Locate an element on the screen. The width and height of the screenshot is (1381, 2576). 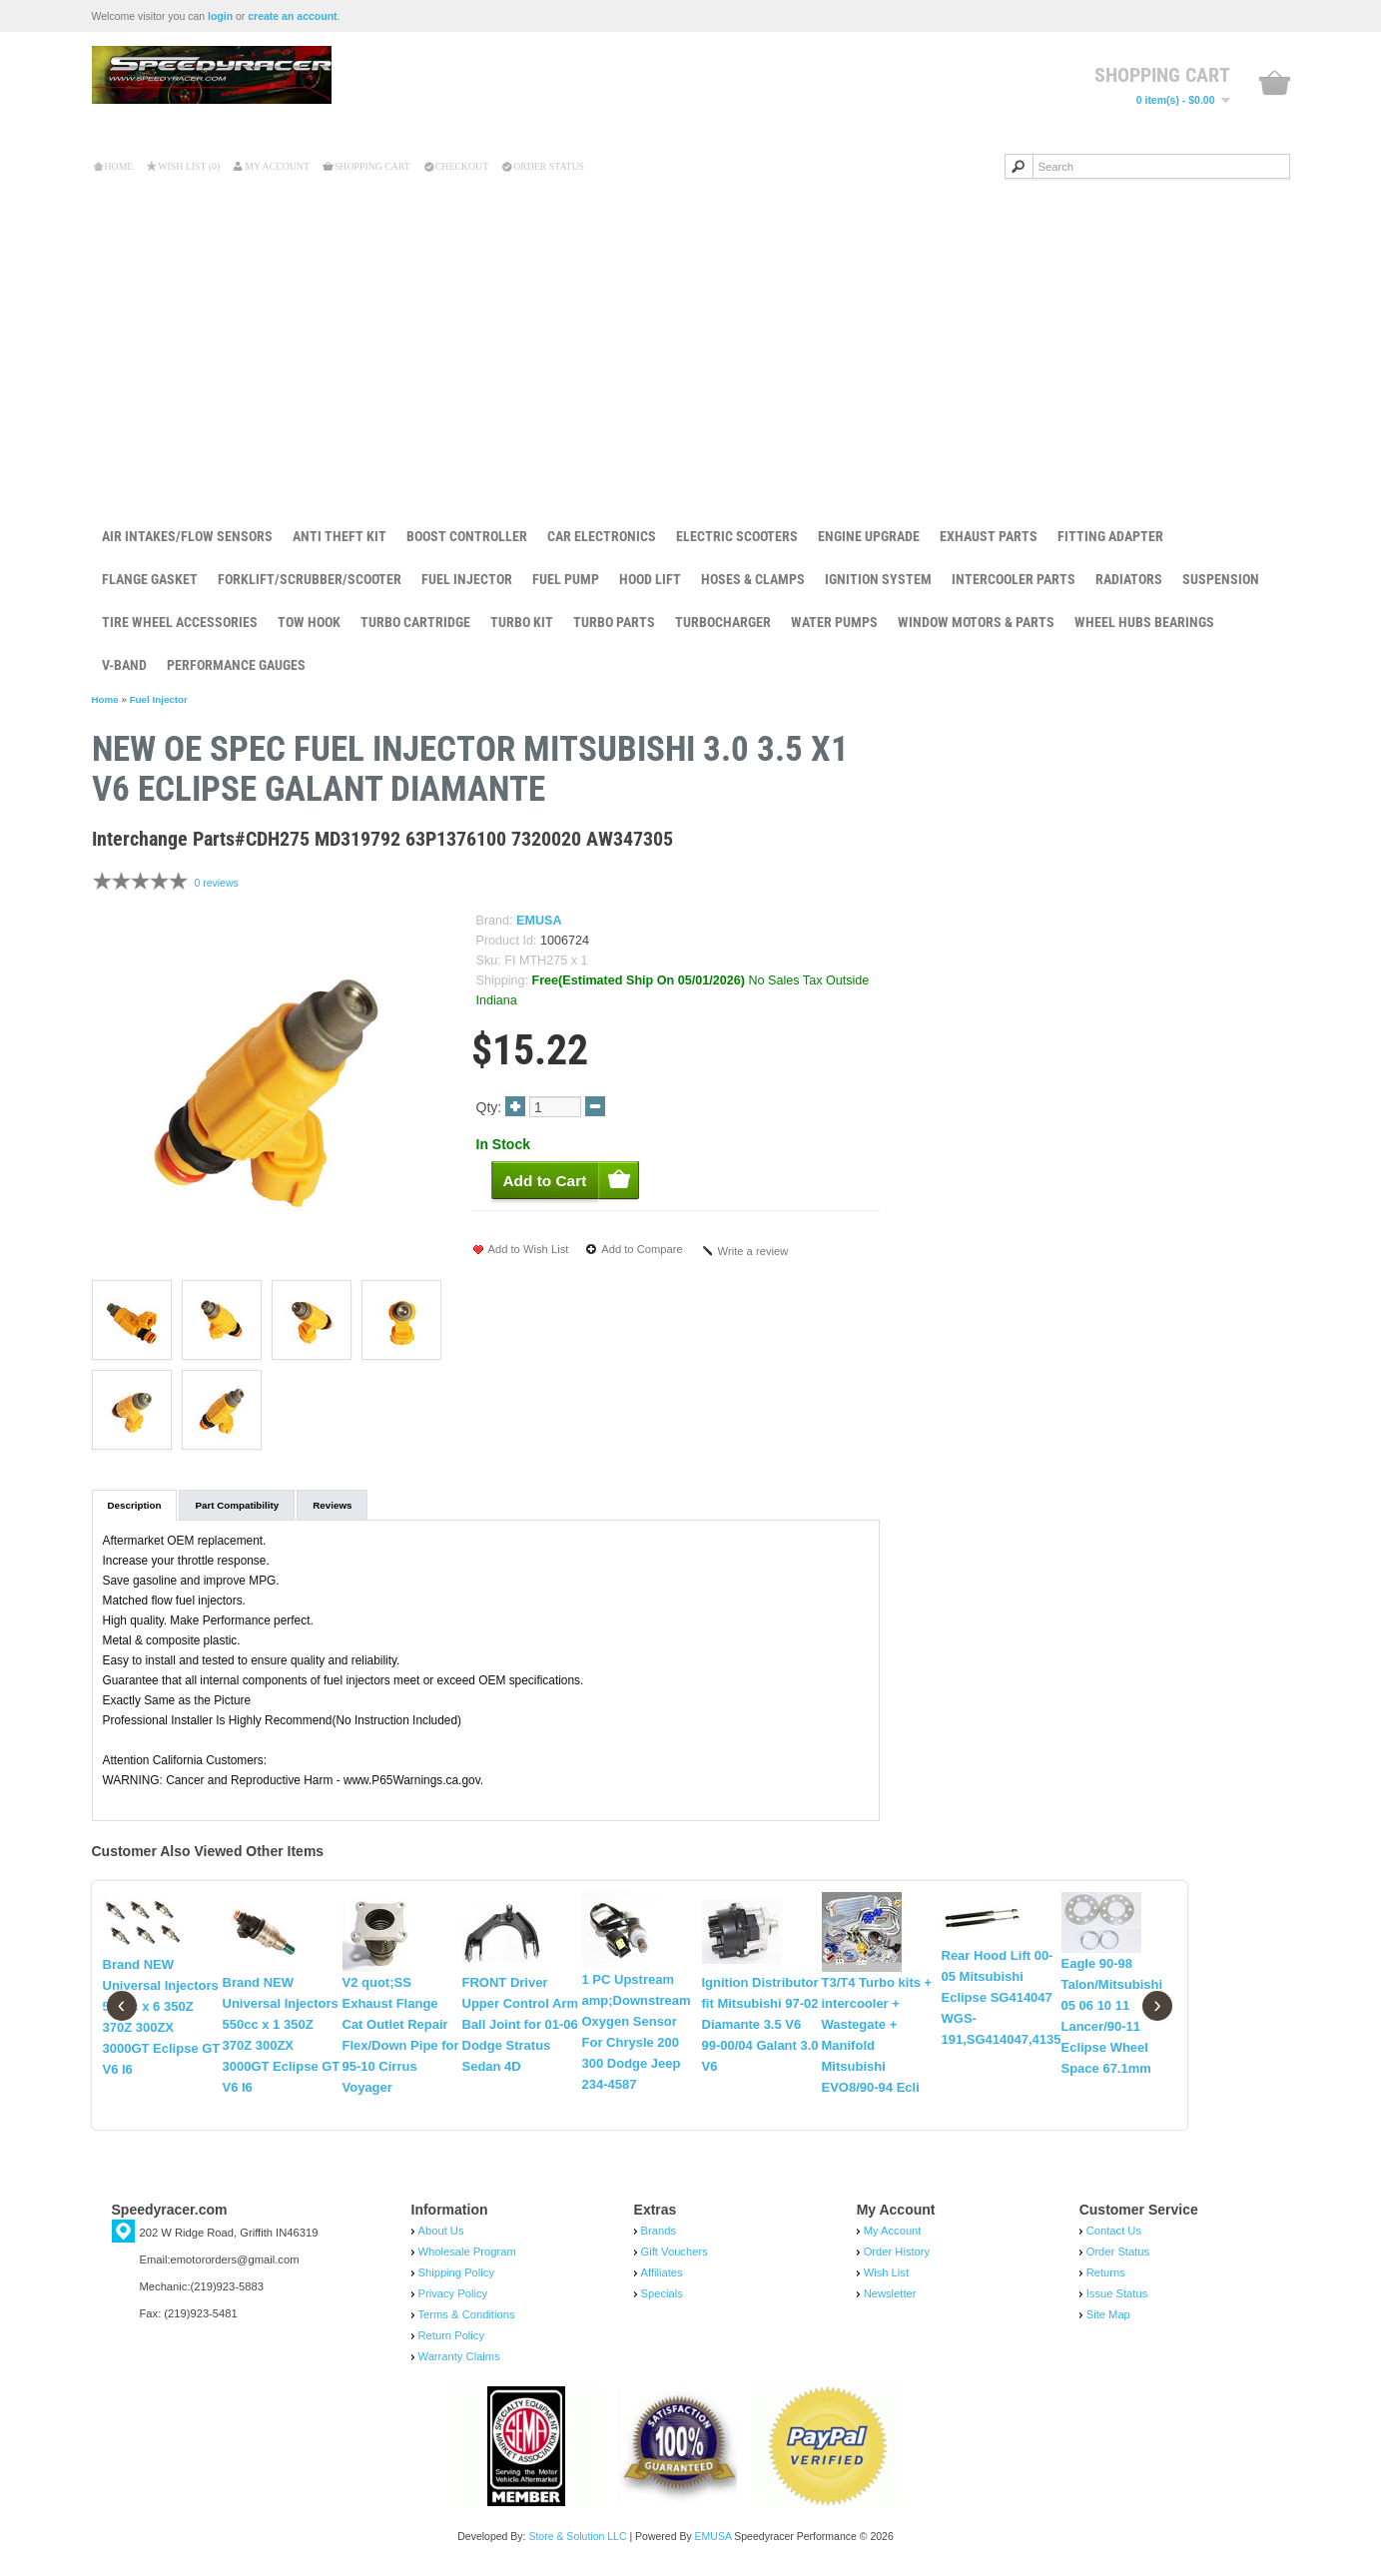
Gift Vouchers is located at coordinates (674, 2251).